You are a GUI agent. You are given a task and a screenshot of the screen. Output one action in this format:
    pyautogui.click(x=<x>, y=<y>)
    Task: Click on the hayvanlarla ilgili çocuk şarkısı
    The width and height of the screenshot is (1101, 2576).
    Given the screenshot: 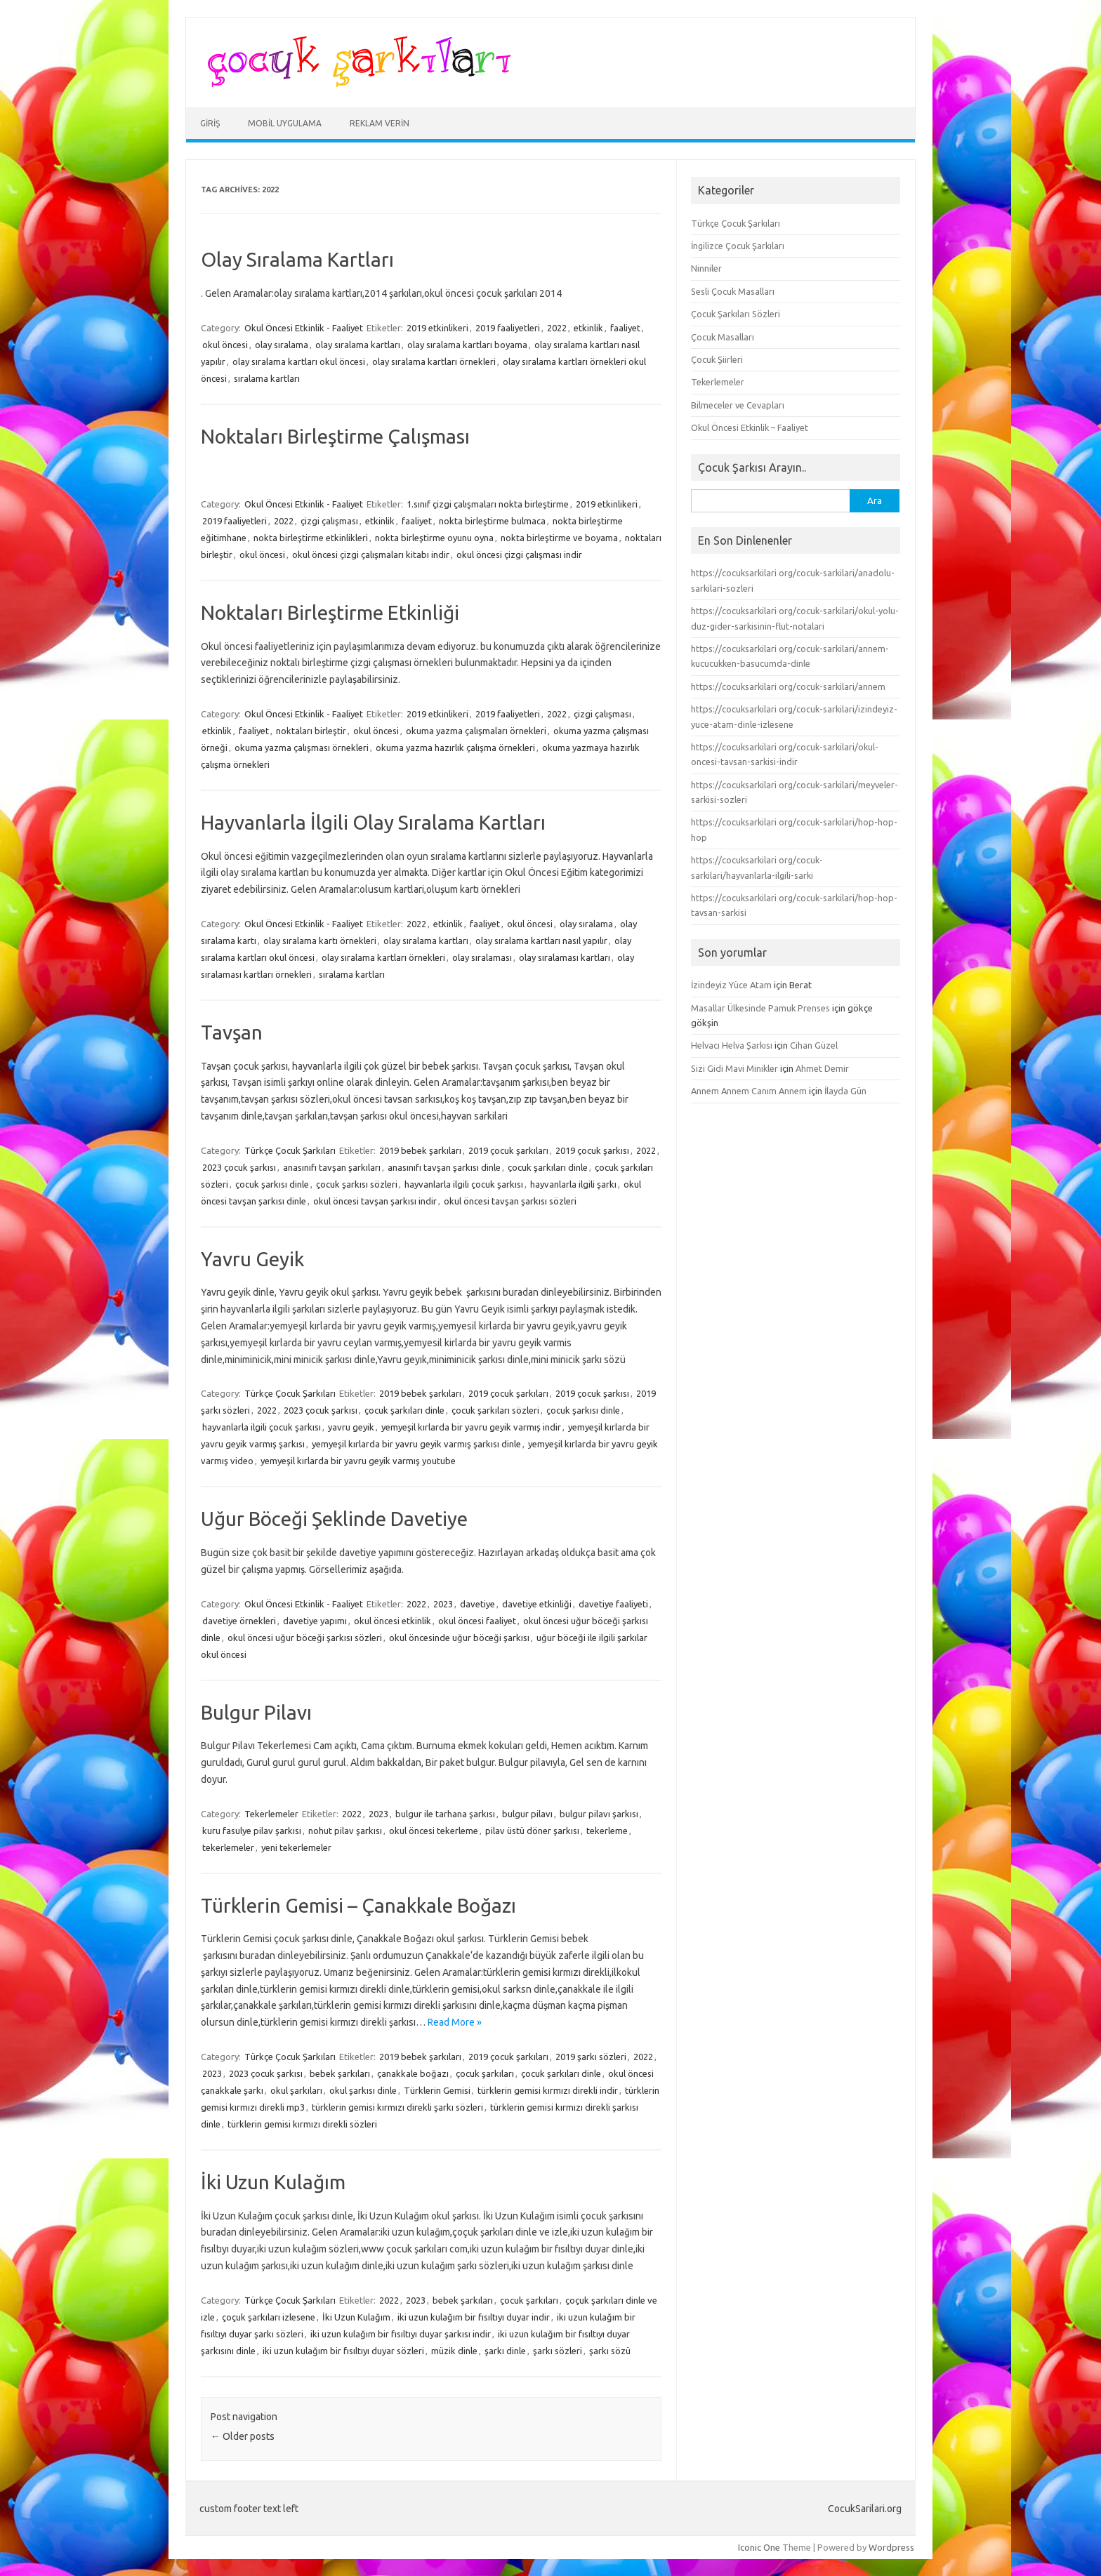 What is the action you would take?
    pyautogui.click(x=463, y=1184)
    